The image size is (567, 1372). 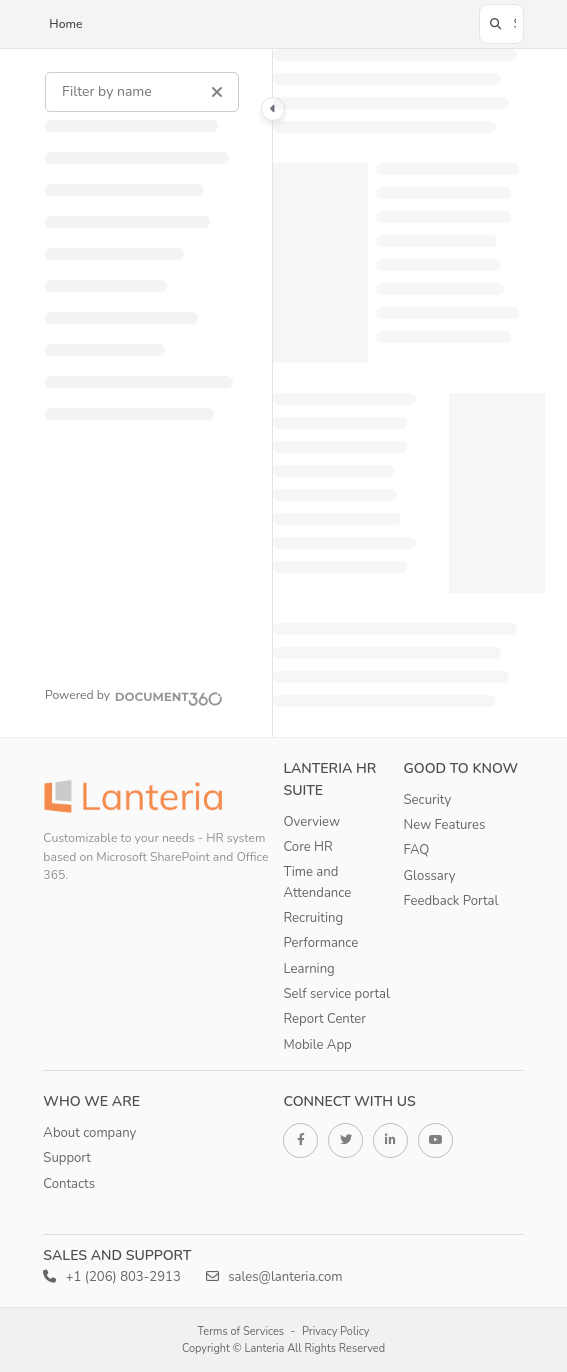 I want to click on Learning, so click(x=308, y=969).